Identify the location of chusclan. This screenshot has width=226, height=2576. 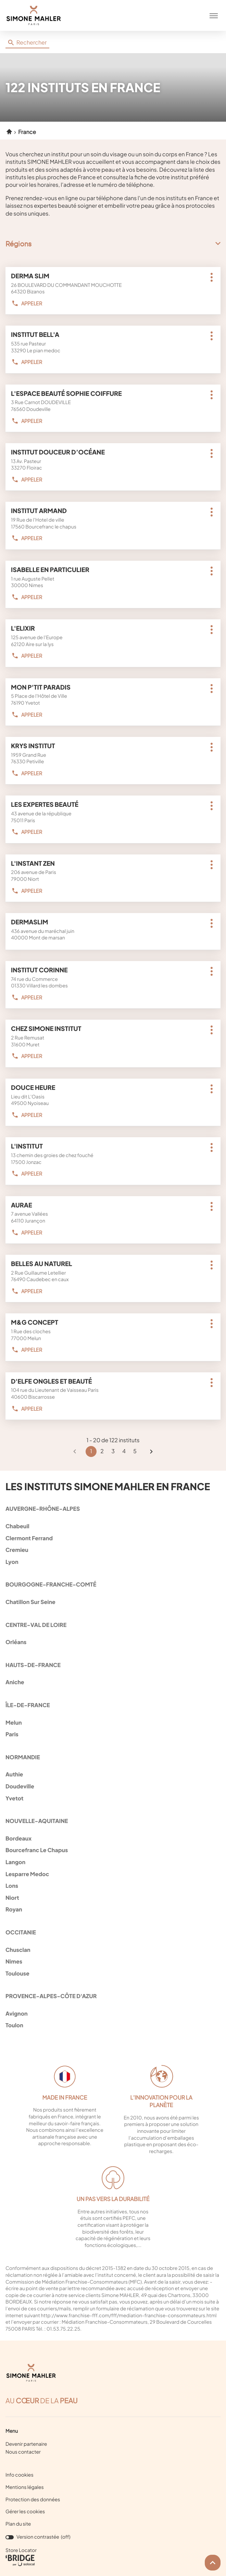
(111, 1949).